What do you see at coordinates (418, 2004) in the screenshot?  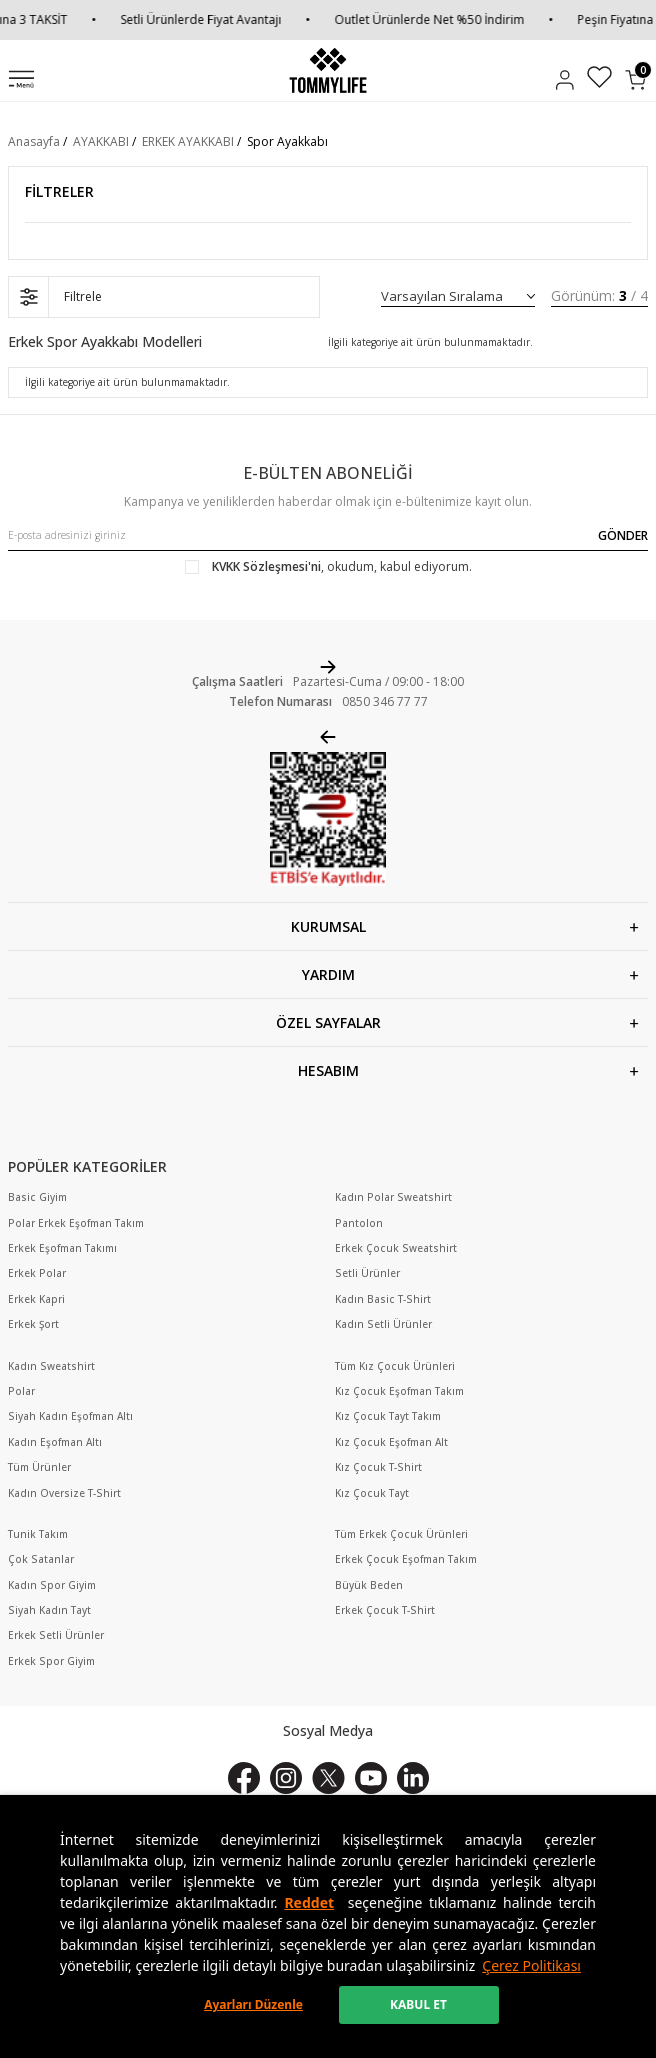 I see `KABUL ET` at bounding box center [418, 2004].